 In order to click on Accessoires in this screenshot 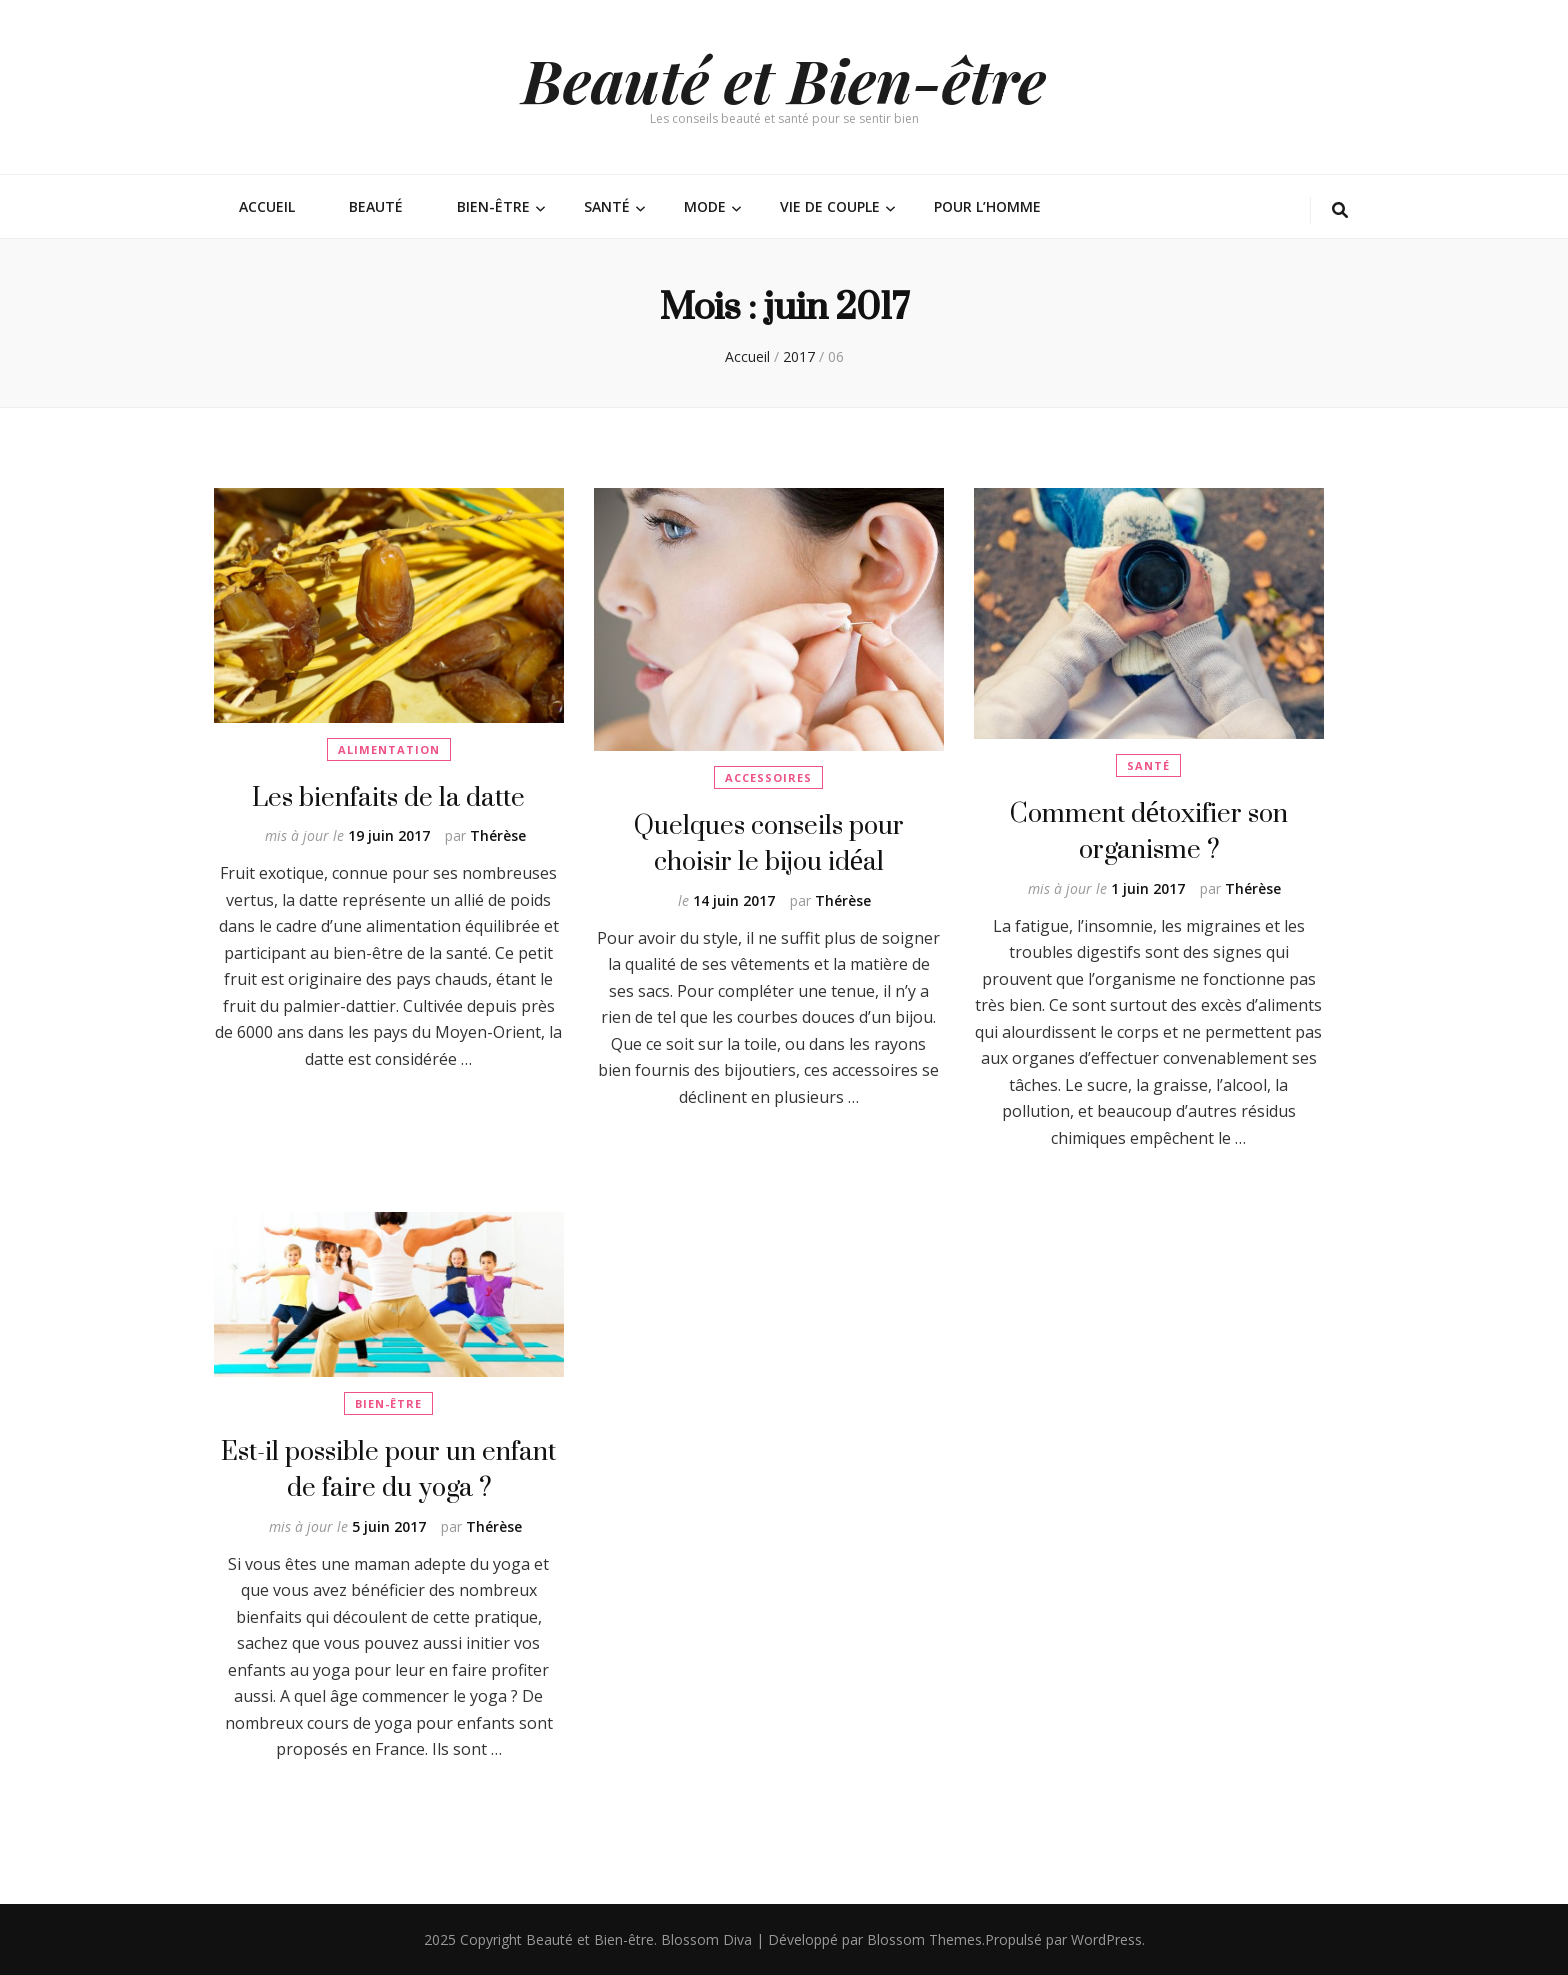, I will do `click(768, 777)`.